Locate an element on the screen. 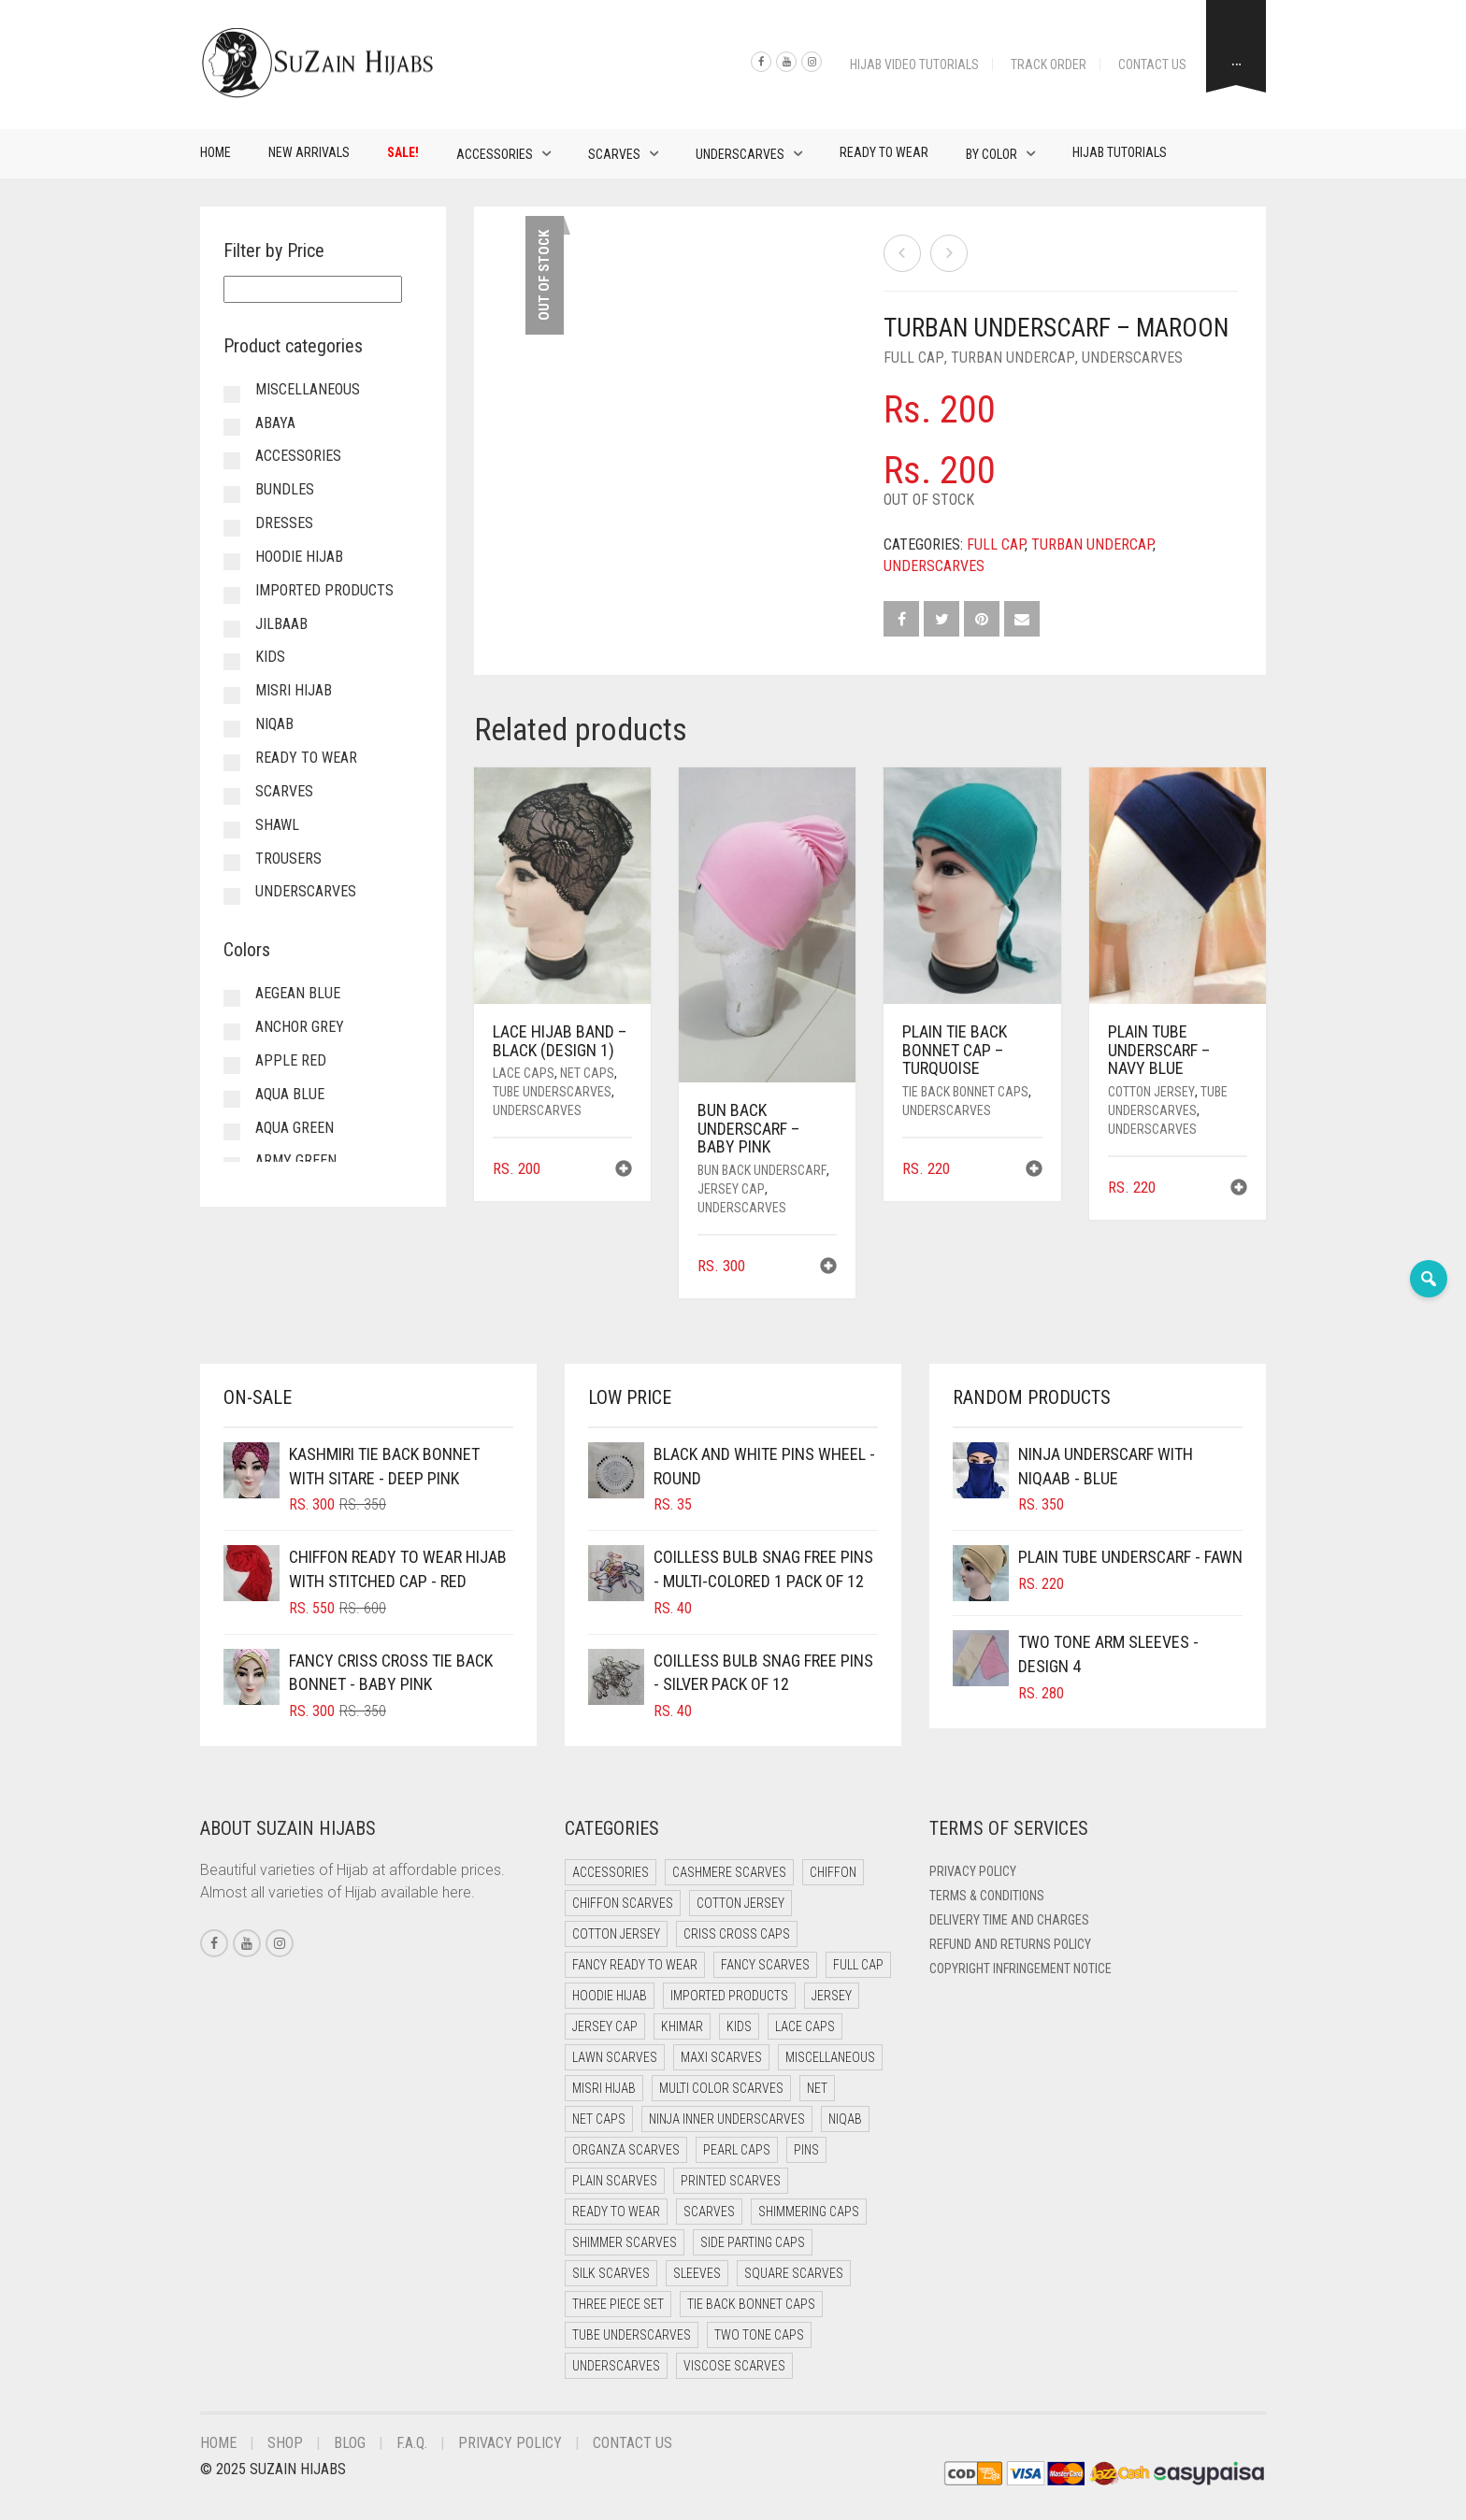 This screenshot has width=1466, height=2520. Pins [Pins (22 items)] is located at coordinates (806, 2149).